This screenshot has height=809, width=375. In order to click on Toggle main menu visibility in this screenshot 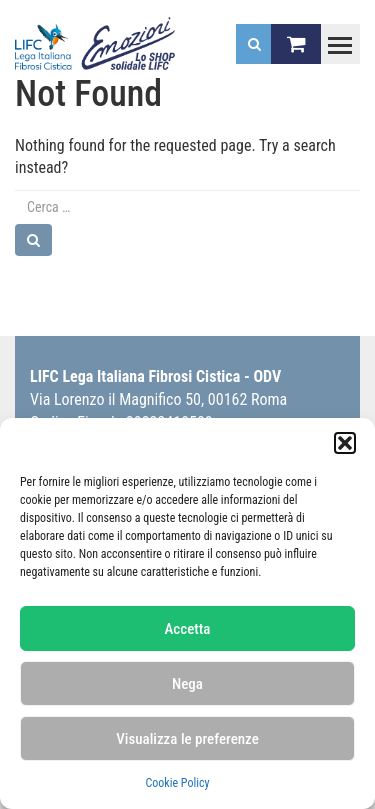, I will do `click(336, 36)`.